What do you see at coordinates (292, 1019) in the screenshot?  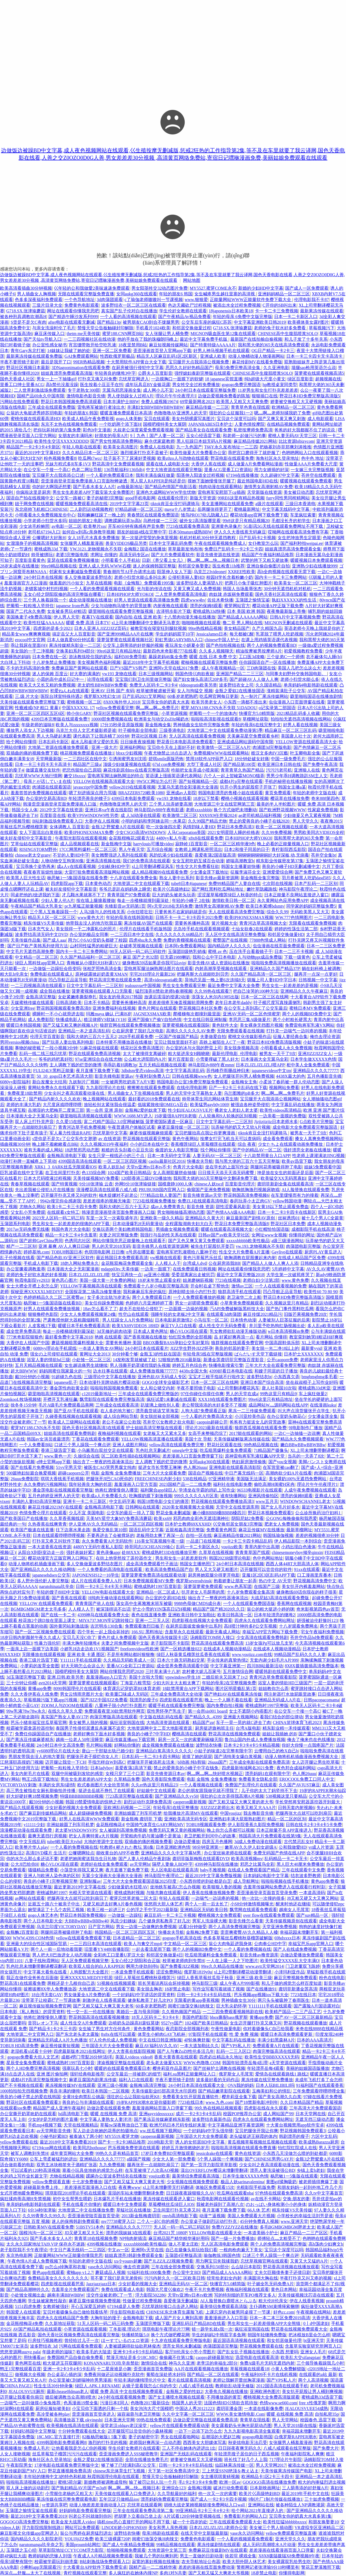 I see `两个小时粗长硬黑大` at bounding box center [292, 1019].